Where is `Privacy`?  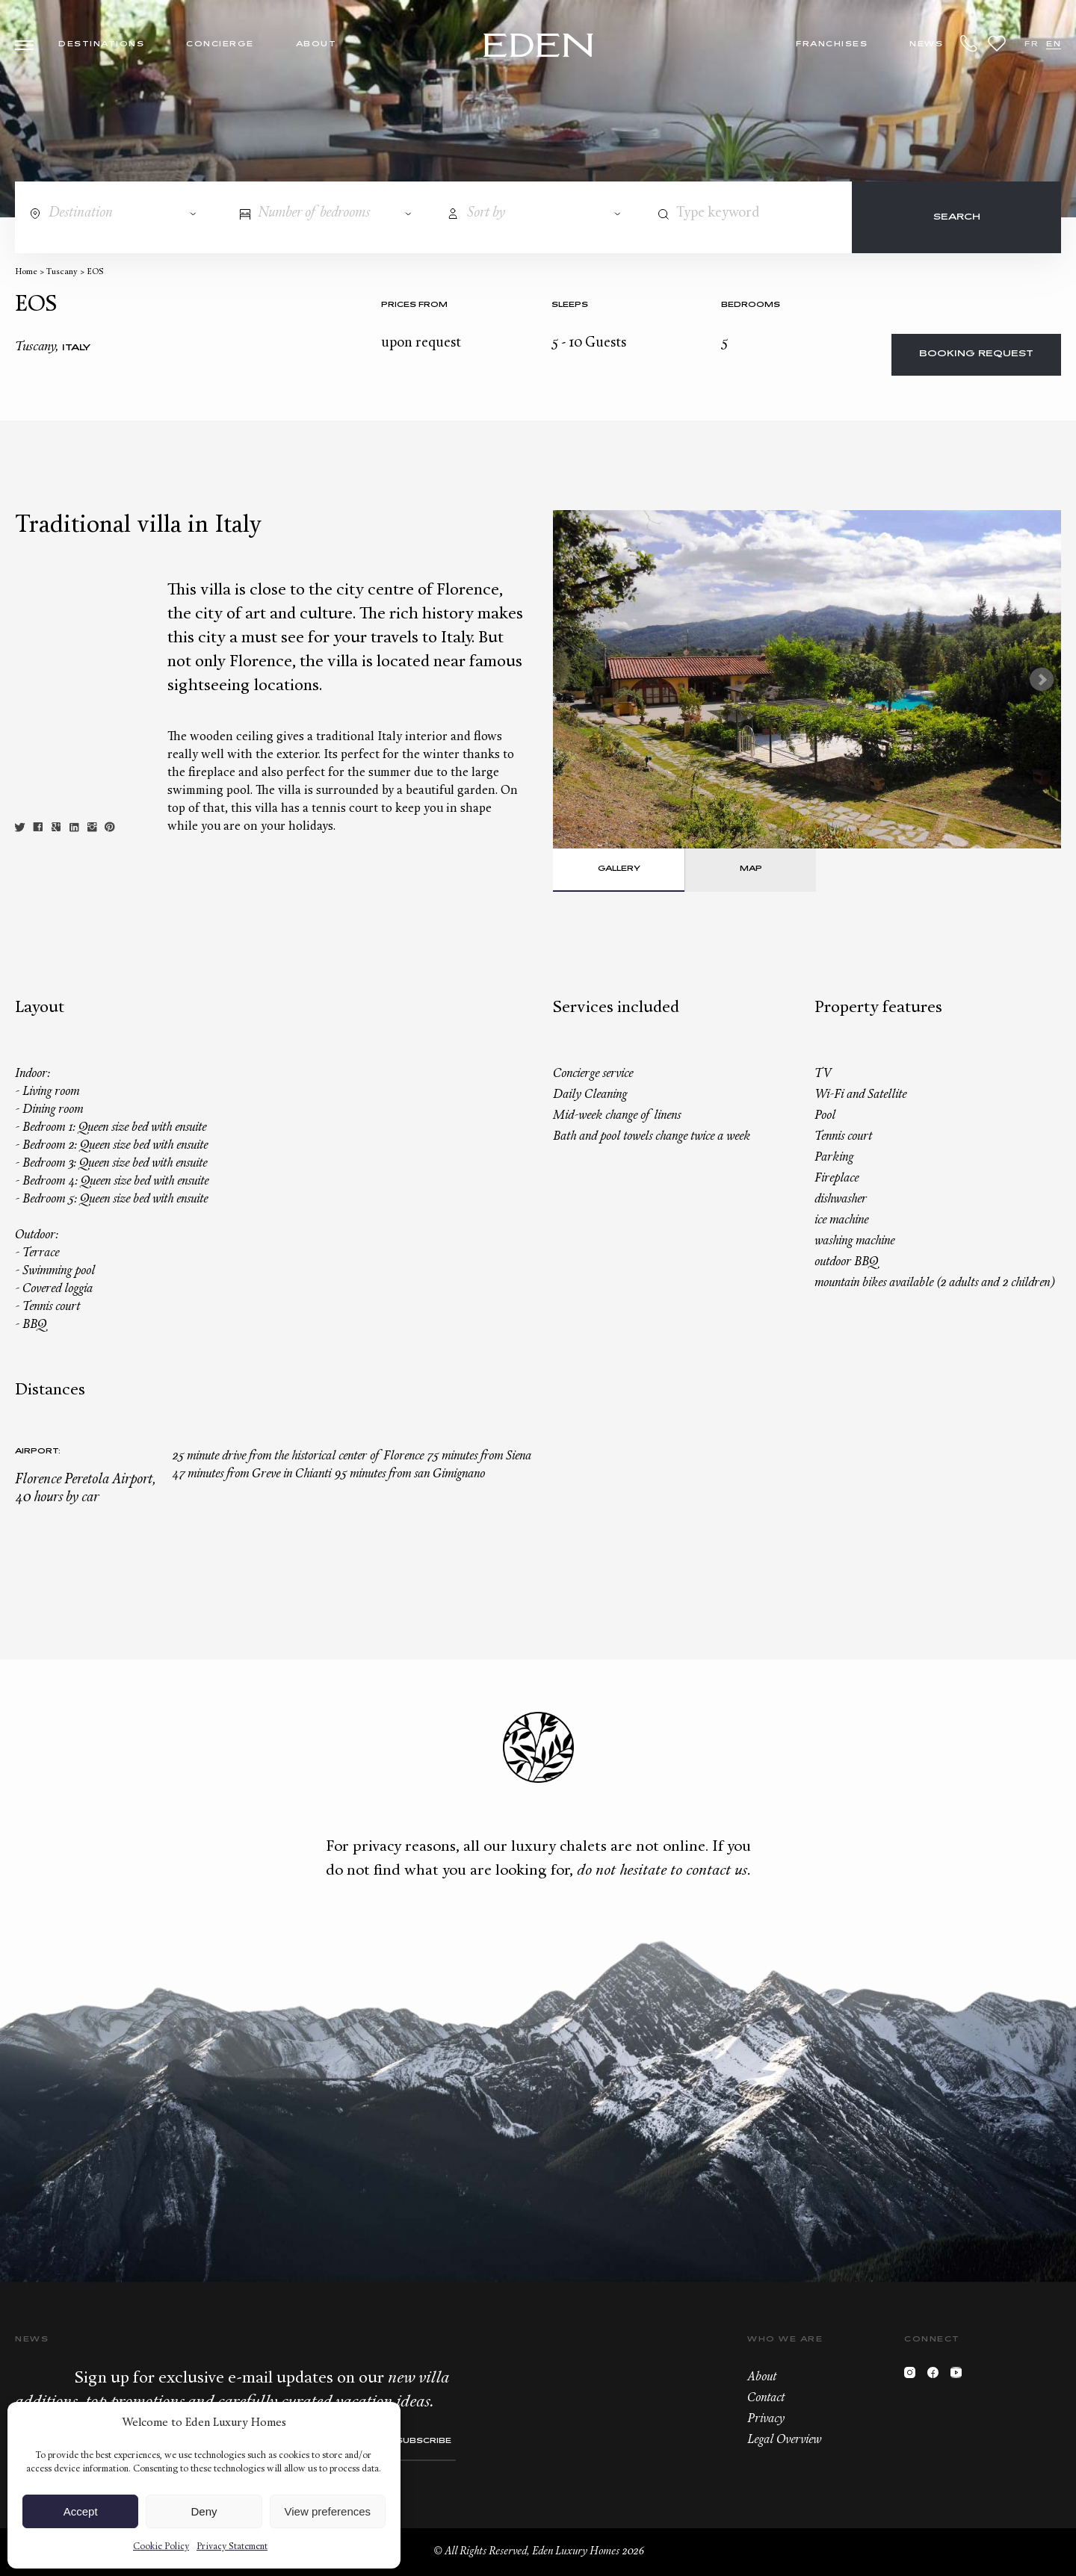 Privacy is located at coordinates (766, 2419).